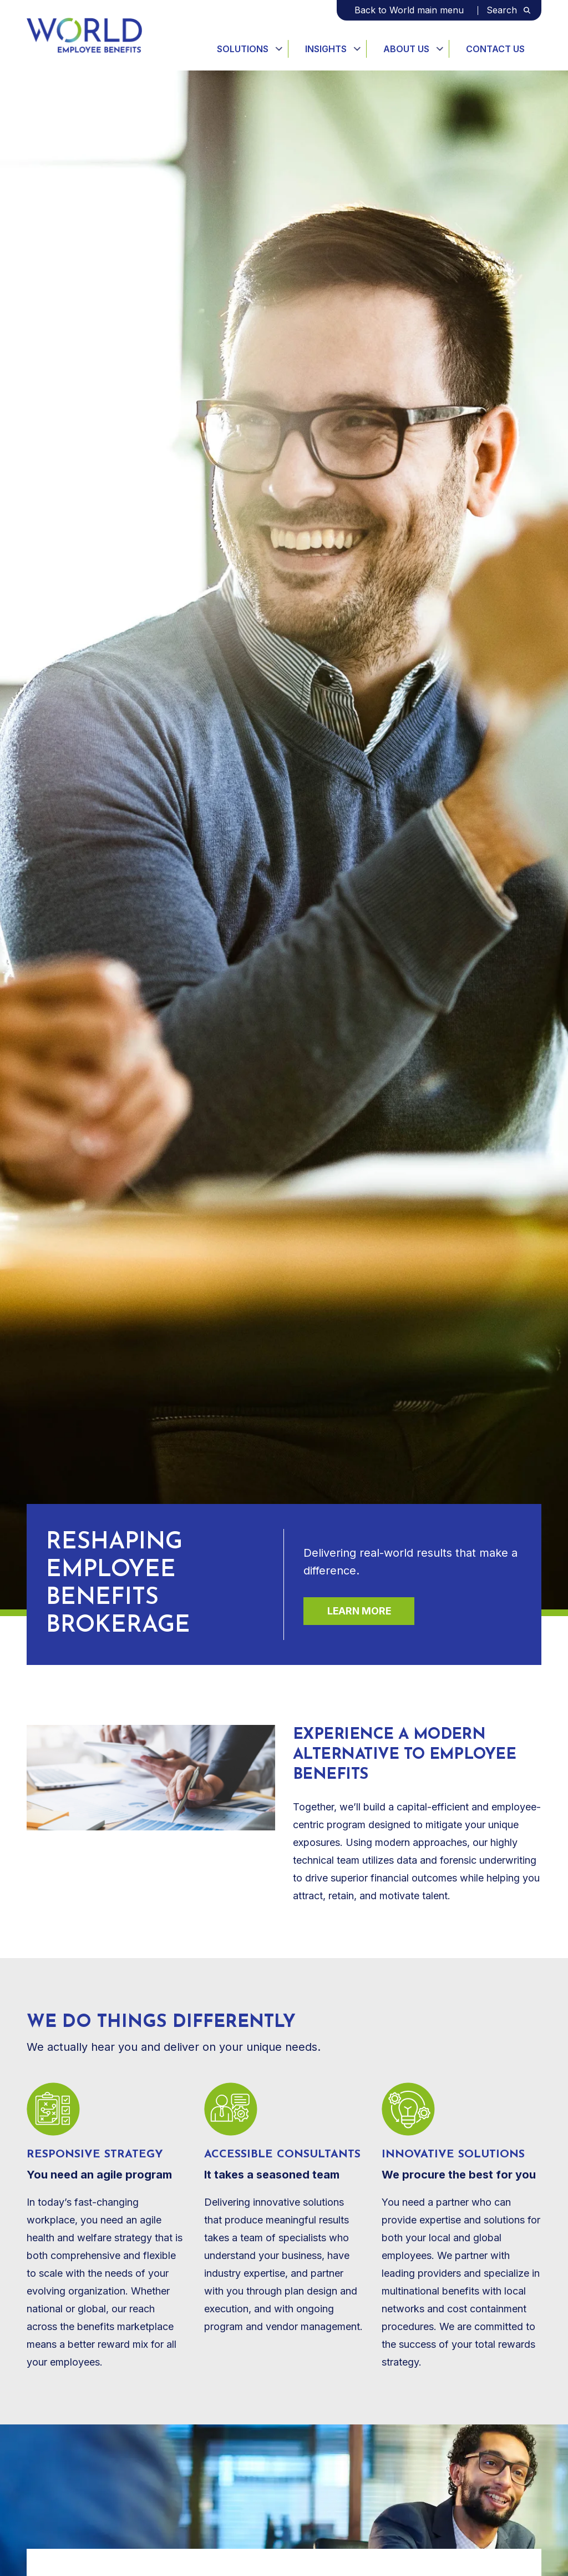 The width and height of the screenshot is (568, 2576). Describe the element at coordinates (495, 48) in the screenshot. I see `Contact Us` at that location.